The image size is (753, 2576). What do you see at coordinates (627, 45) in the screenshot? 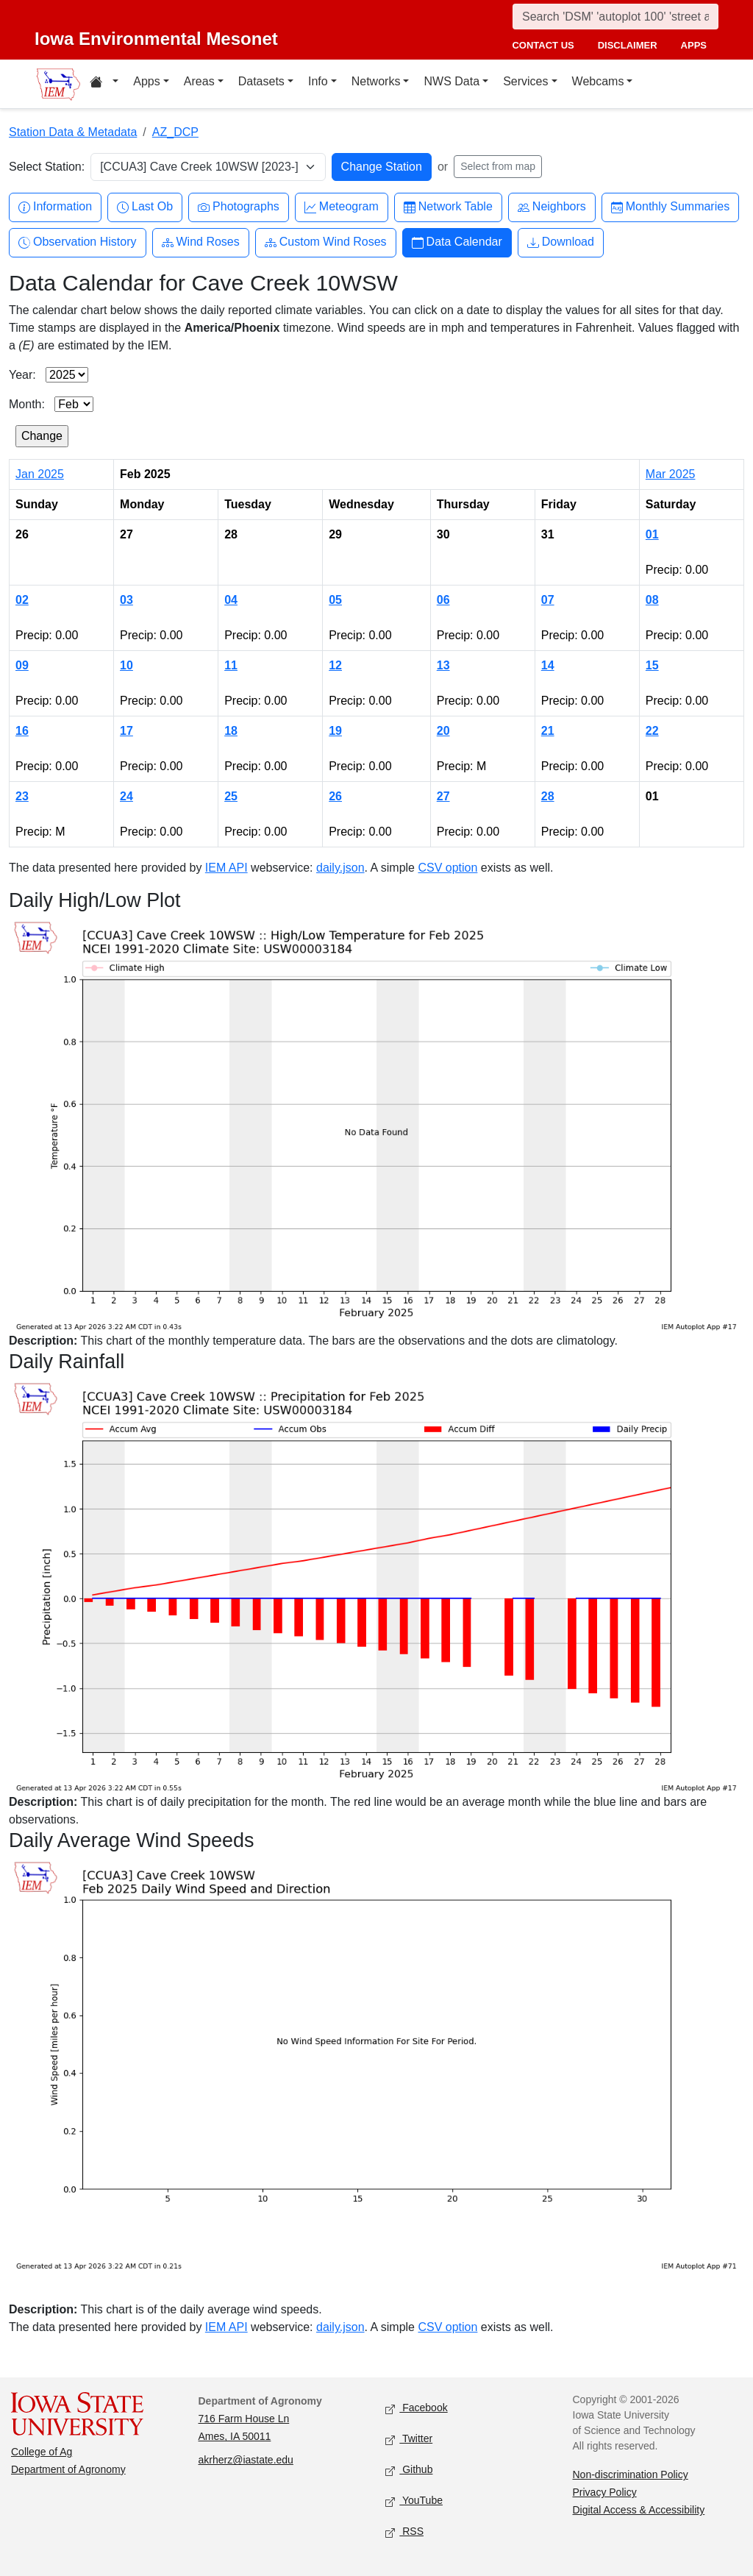
I see `disclaimer` at bounding box center [627, 45].